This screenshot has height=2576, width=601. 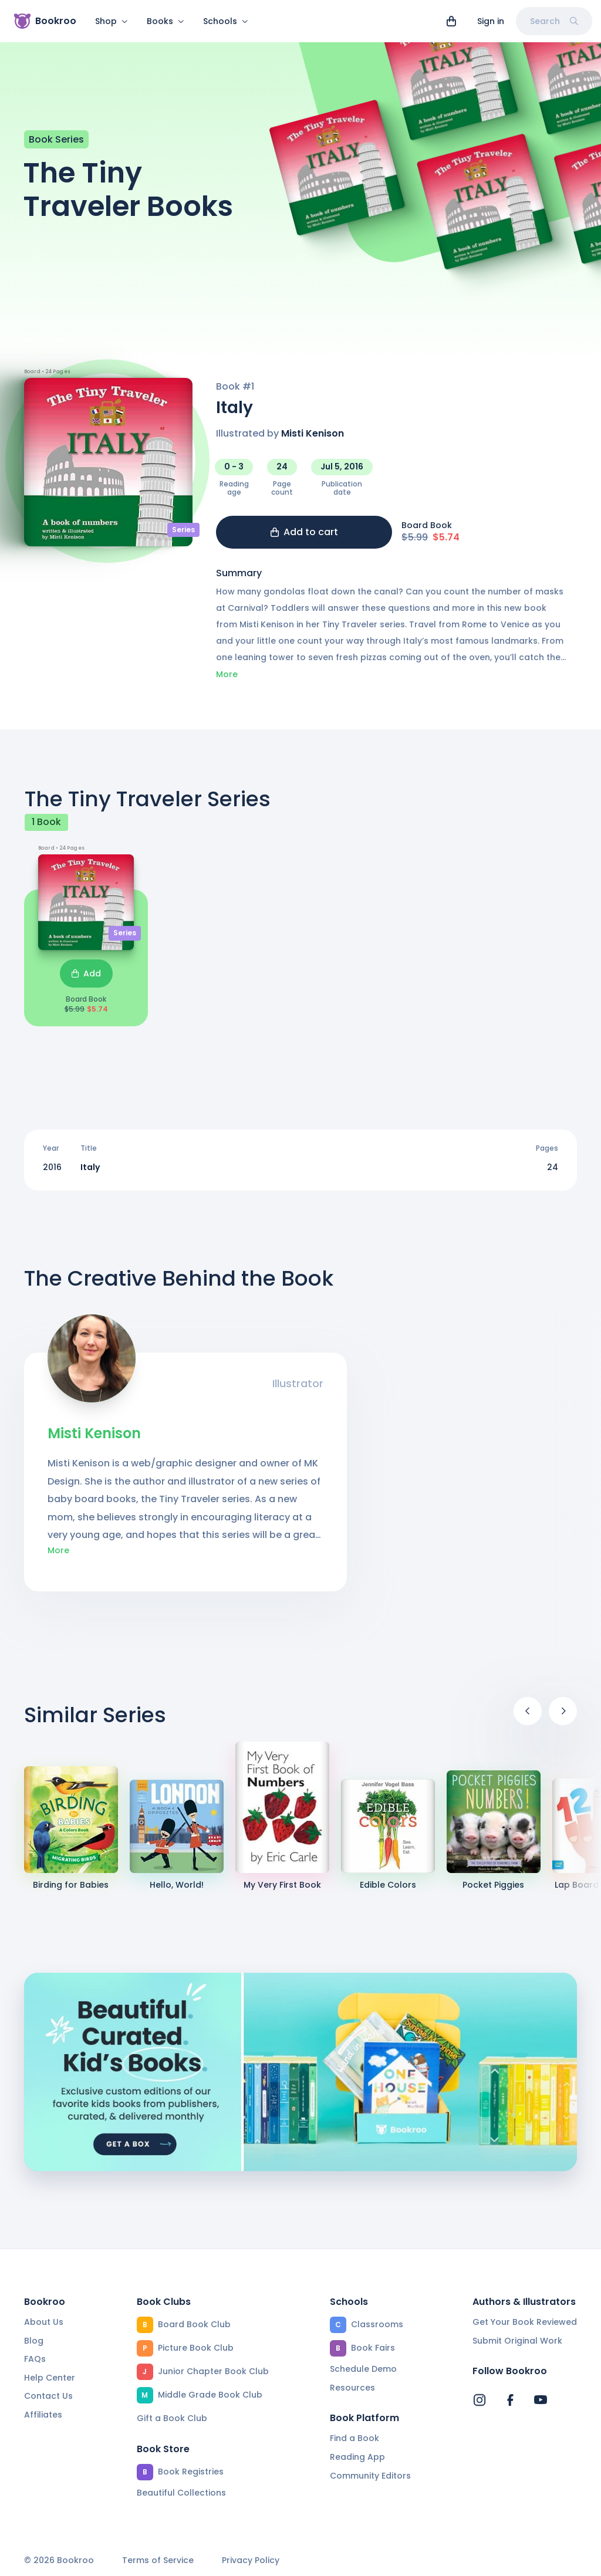 I want to click on Terms of Service, so click(x=158, y=2560).